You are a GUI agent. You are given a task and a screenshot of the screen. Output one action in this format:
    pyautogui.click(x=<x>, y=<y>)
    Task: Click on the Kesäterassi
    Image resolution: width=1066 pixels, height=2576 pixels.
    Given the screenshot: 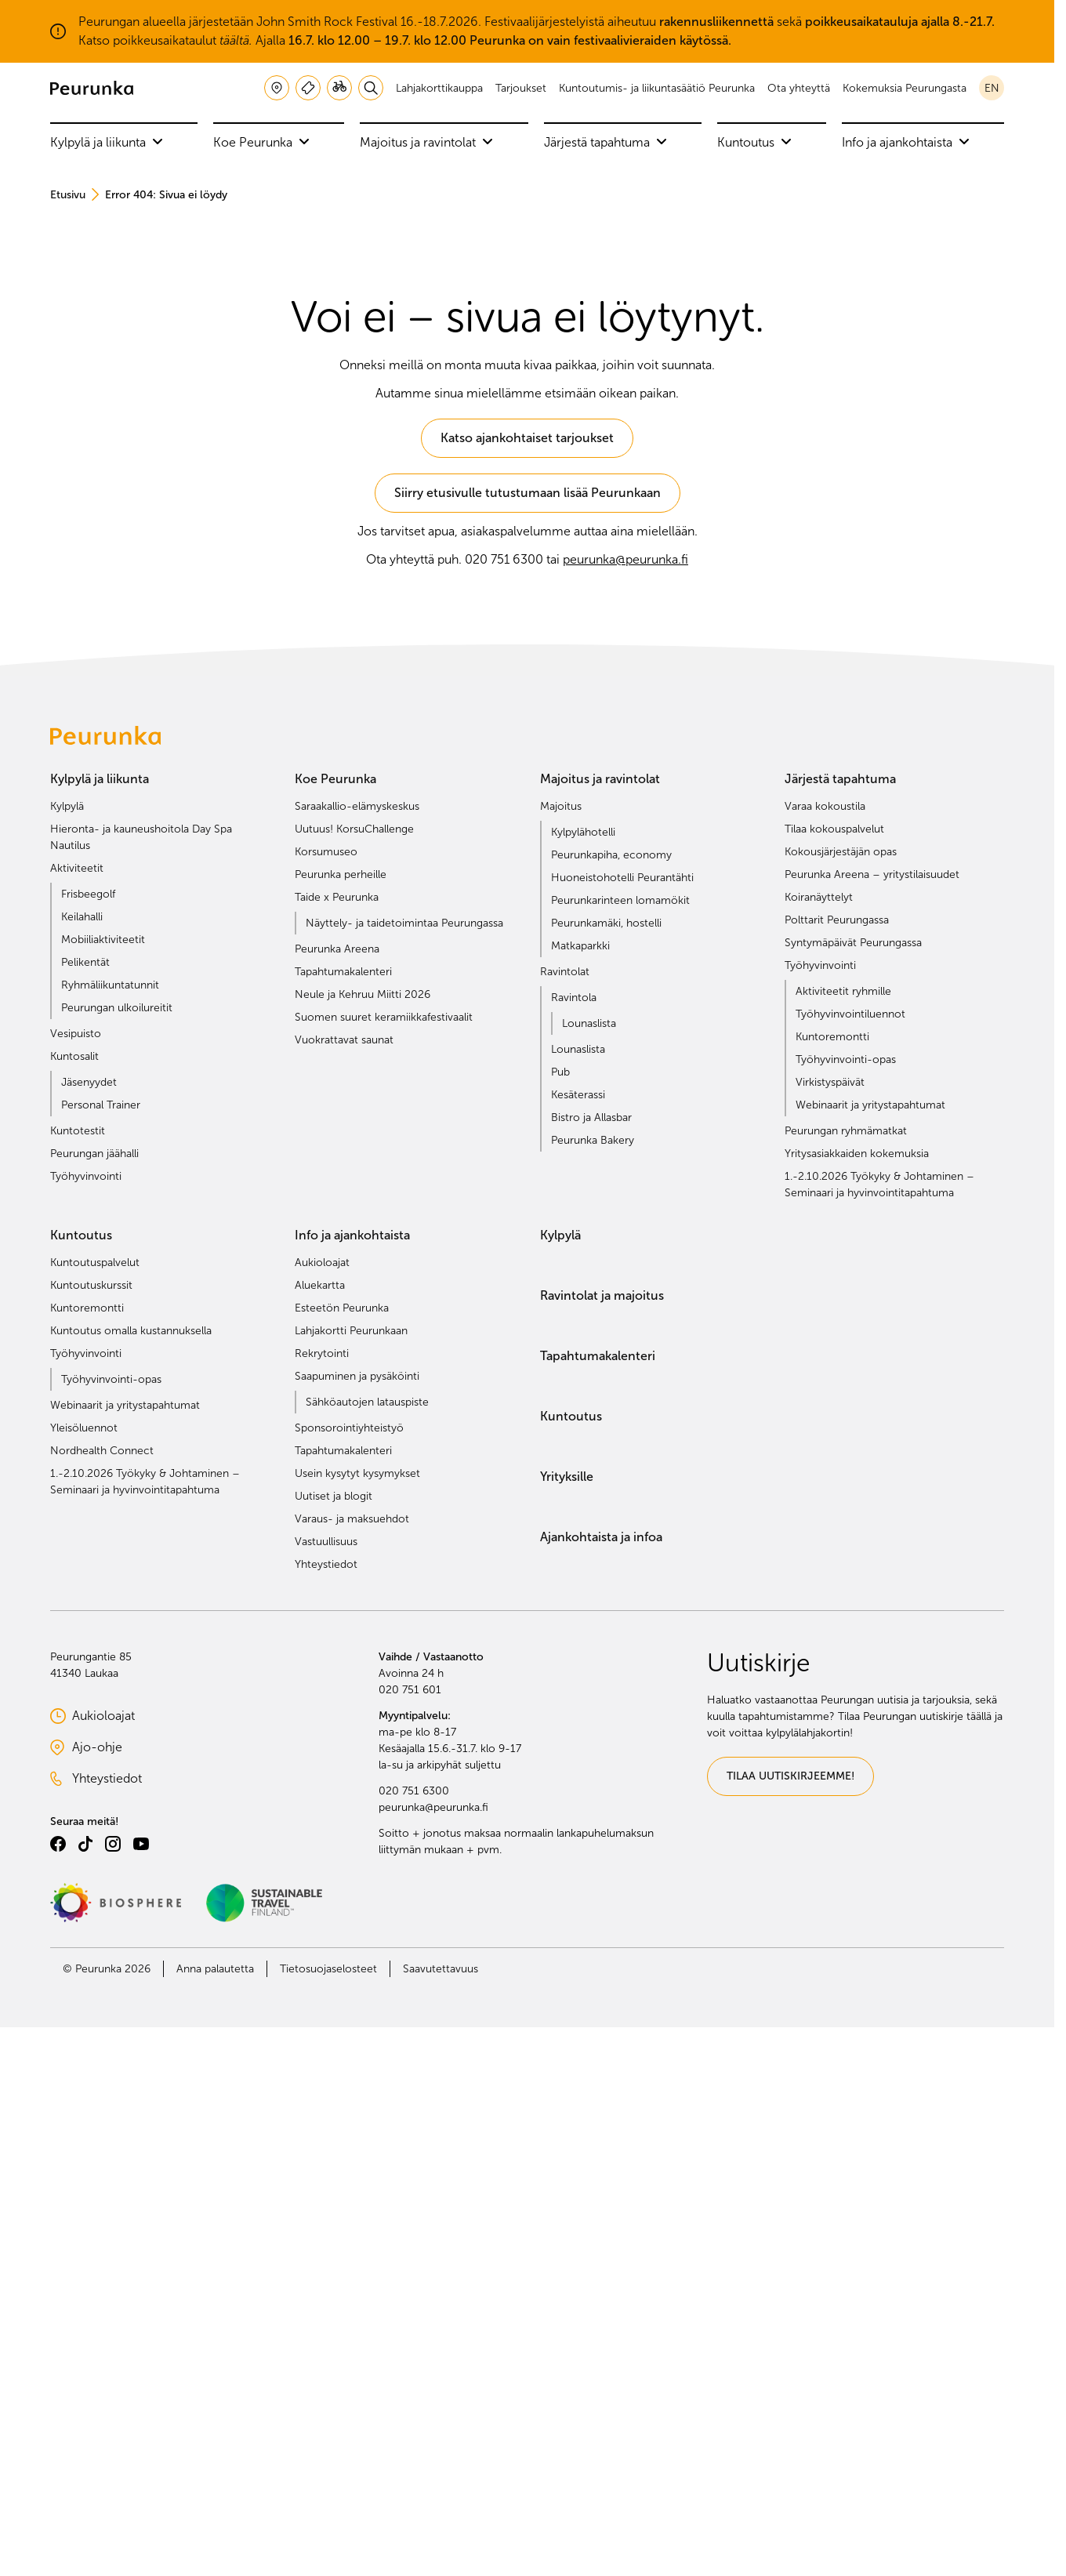 What is the action you would take?
    pyautogui.click(x=578, y=1095)
    